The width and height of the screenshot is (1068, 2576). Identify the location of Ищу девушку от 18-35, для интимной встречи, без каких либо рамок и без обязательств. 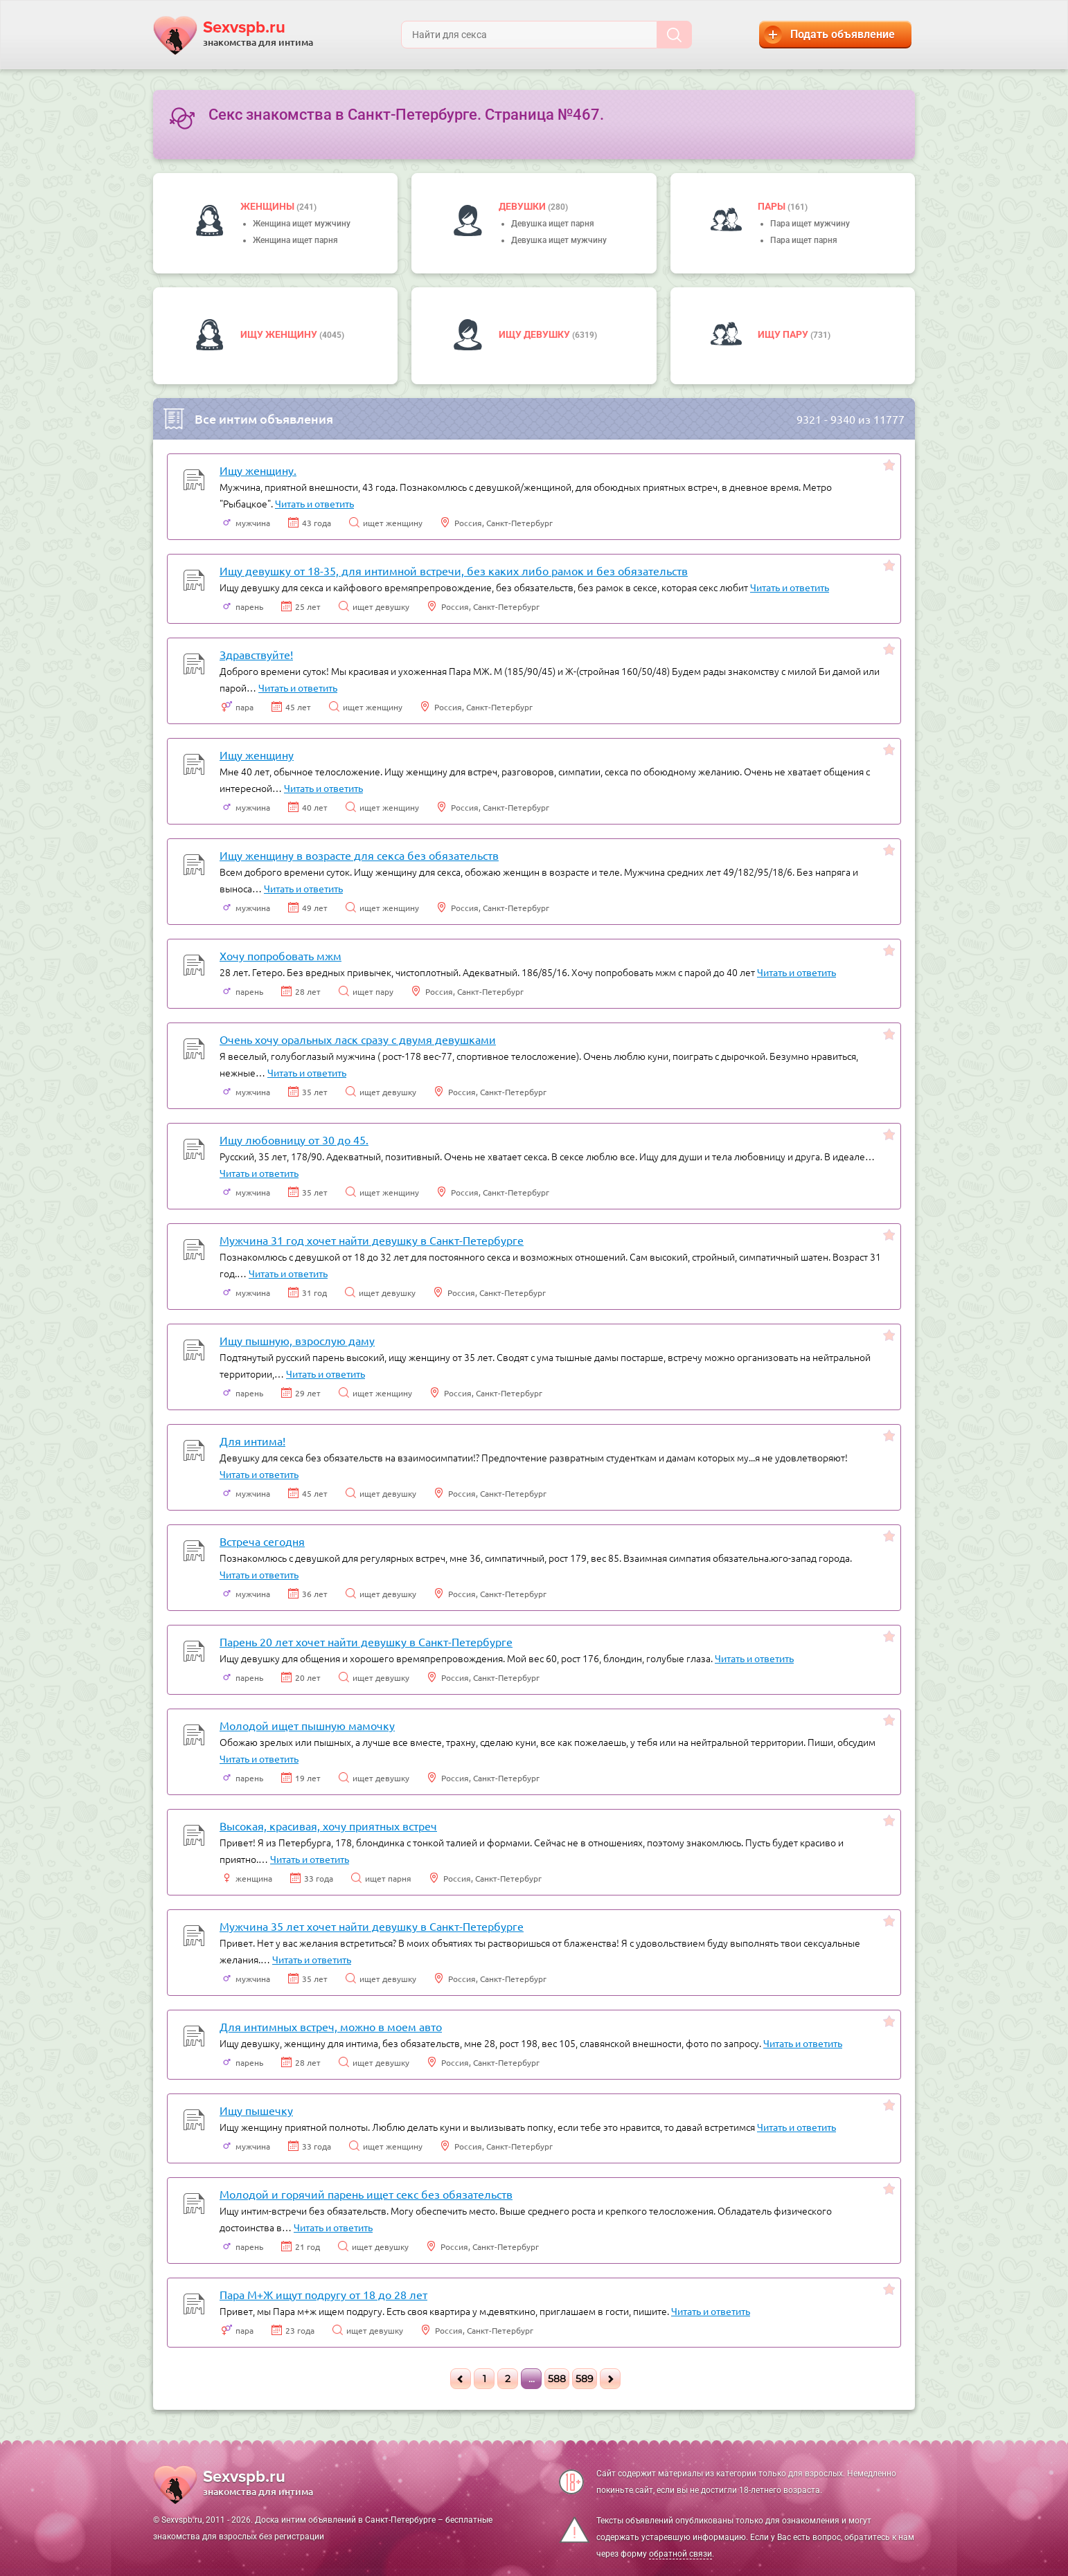
(454, 570).